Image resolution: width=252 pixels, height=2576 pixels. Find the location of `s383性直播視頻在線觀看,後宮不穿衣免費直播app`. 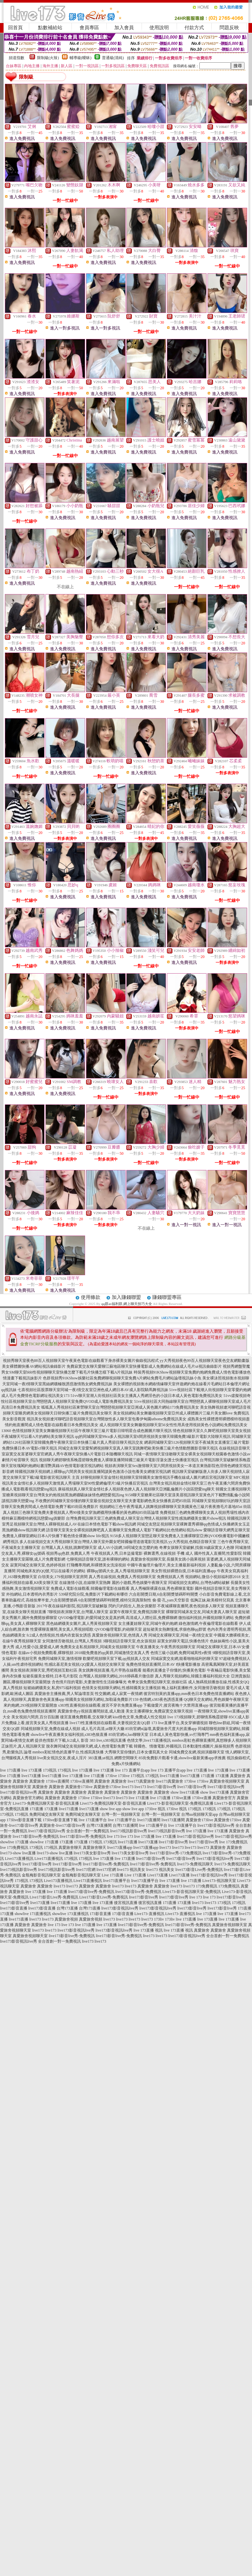

s383性直播視頻在線觀看,後宮不穿衣免費直播app is located at coordinates (100, 1705).